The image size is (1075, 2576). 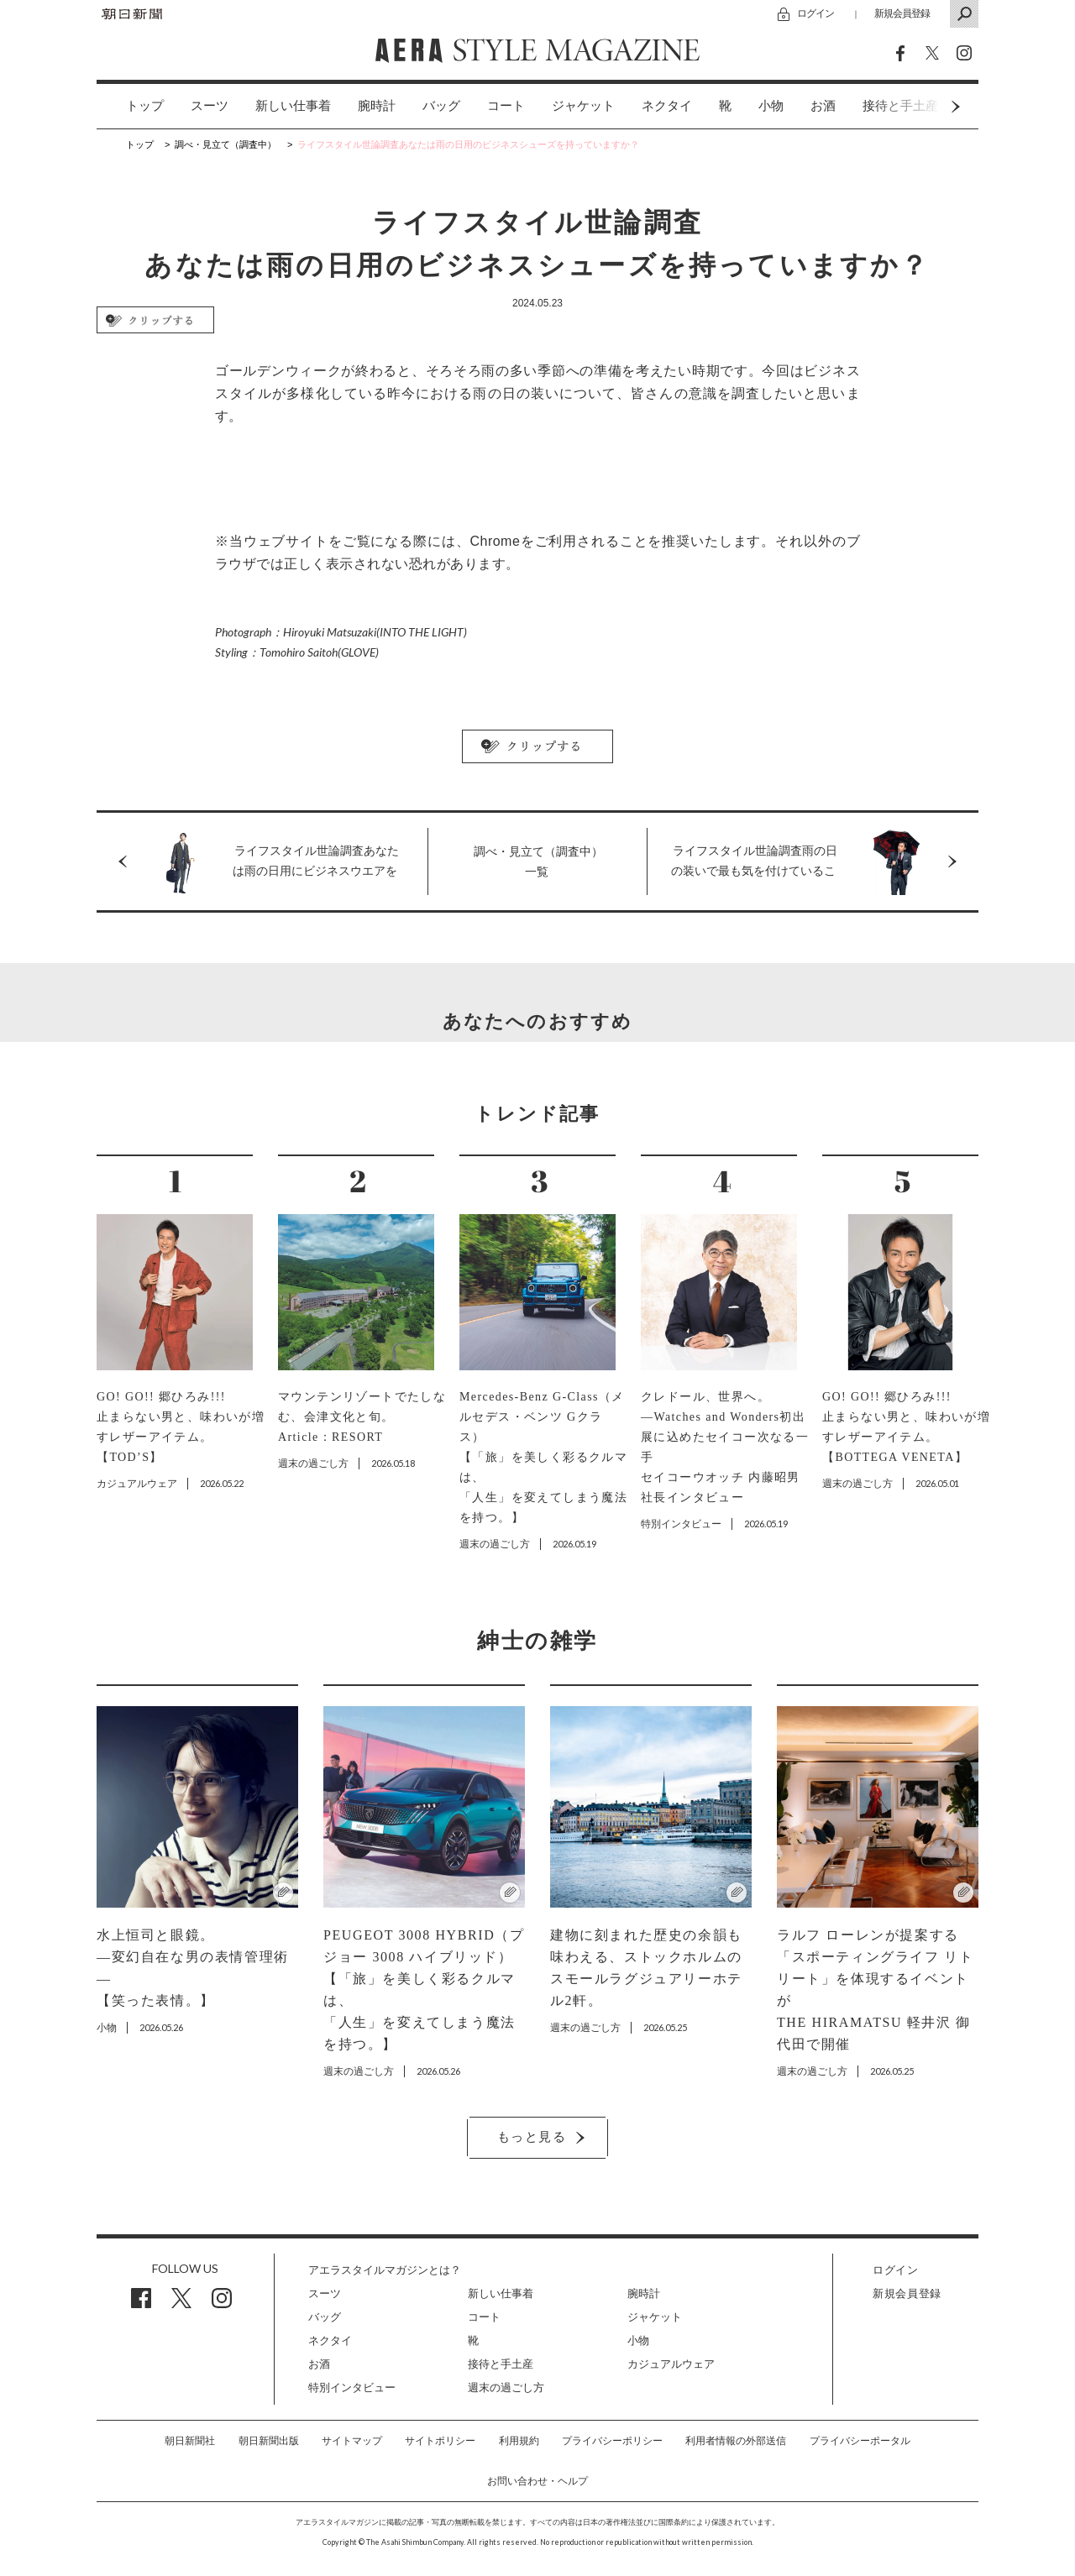 What do you see at coordinates (823, 106) in the screenshot?
I see `お酒` at bounding box center [823, 106].